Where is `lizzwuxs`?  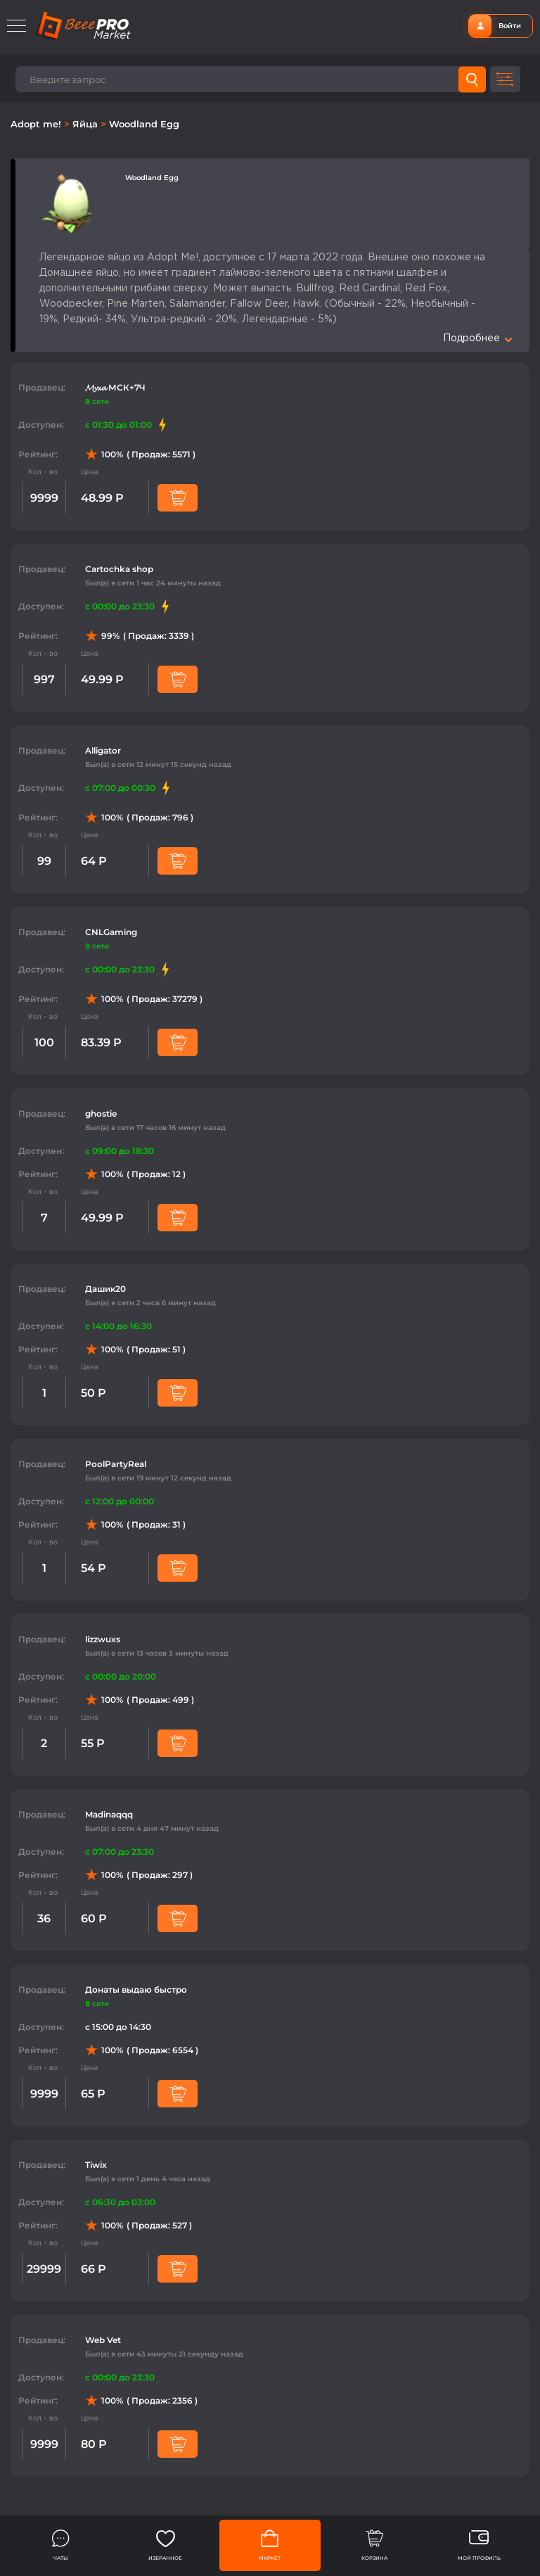 lizzwuxs is located at coordinates (102, 1639).